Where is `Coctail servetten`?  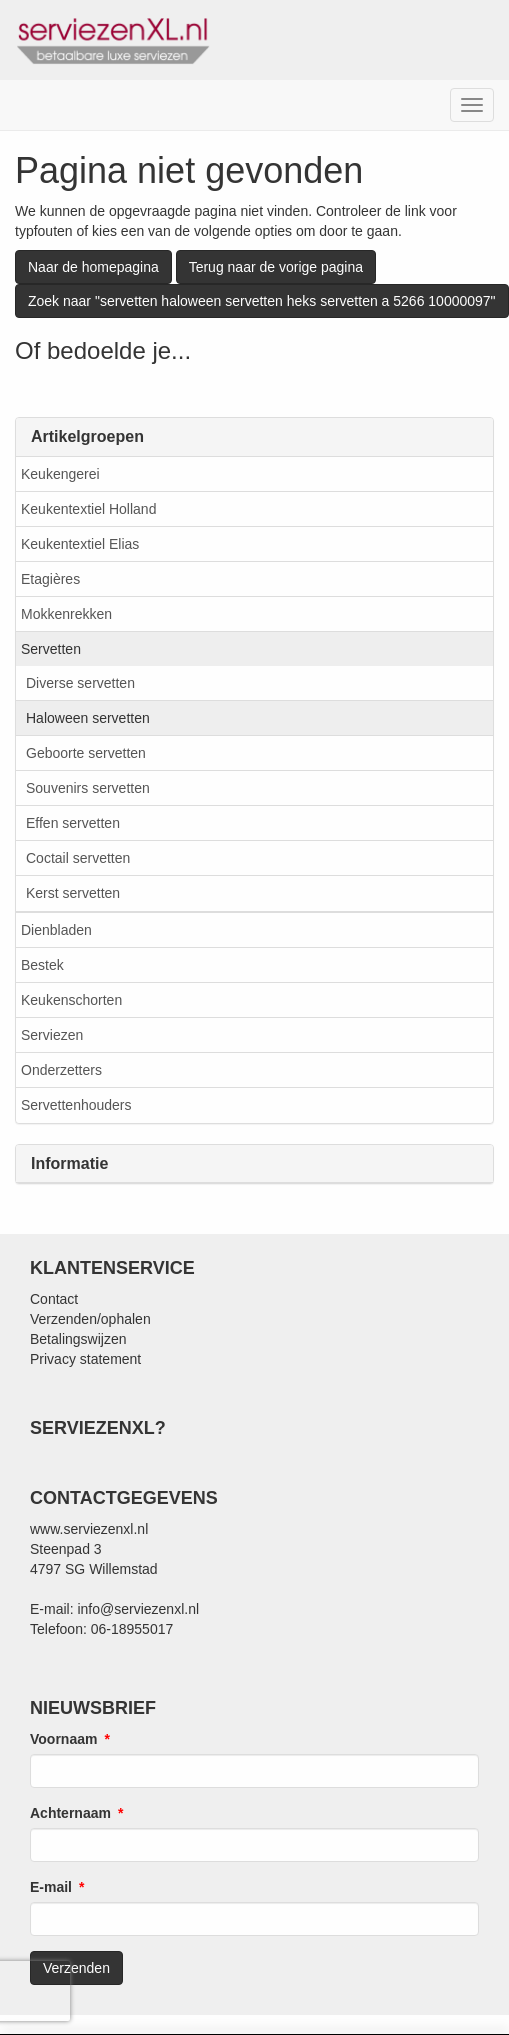 Coctail servetten is located at coordinates (78, 858).